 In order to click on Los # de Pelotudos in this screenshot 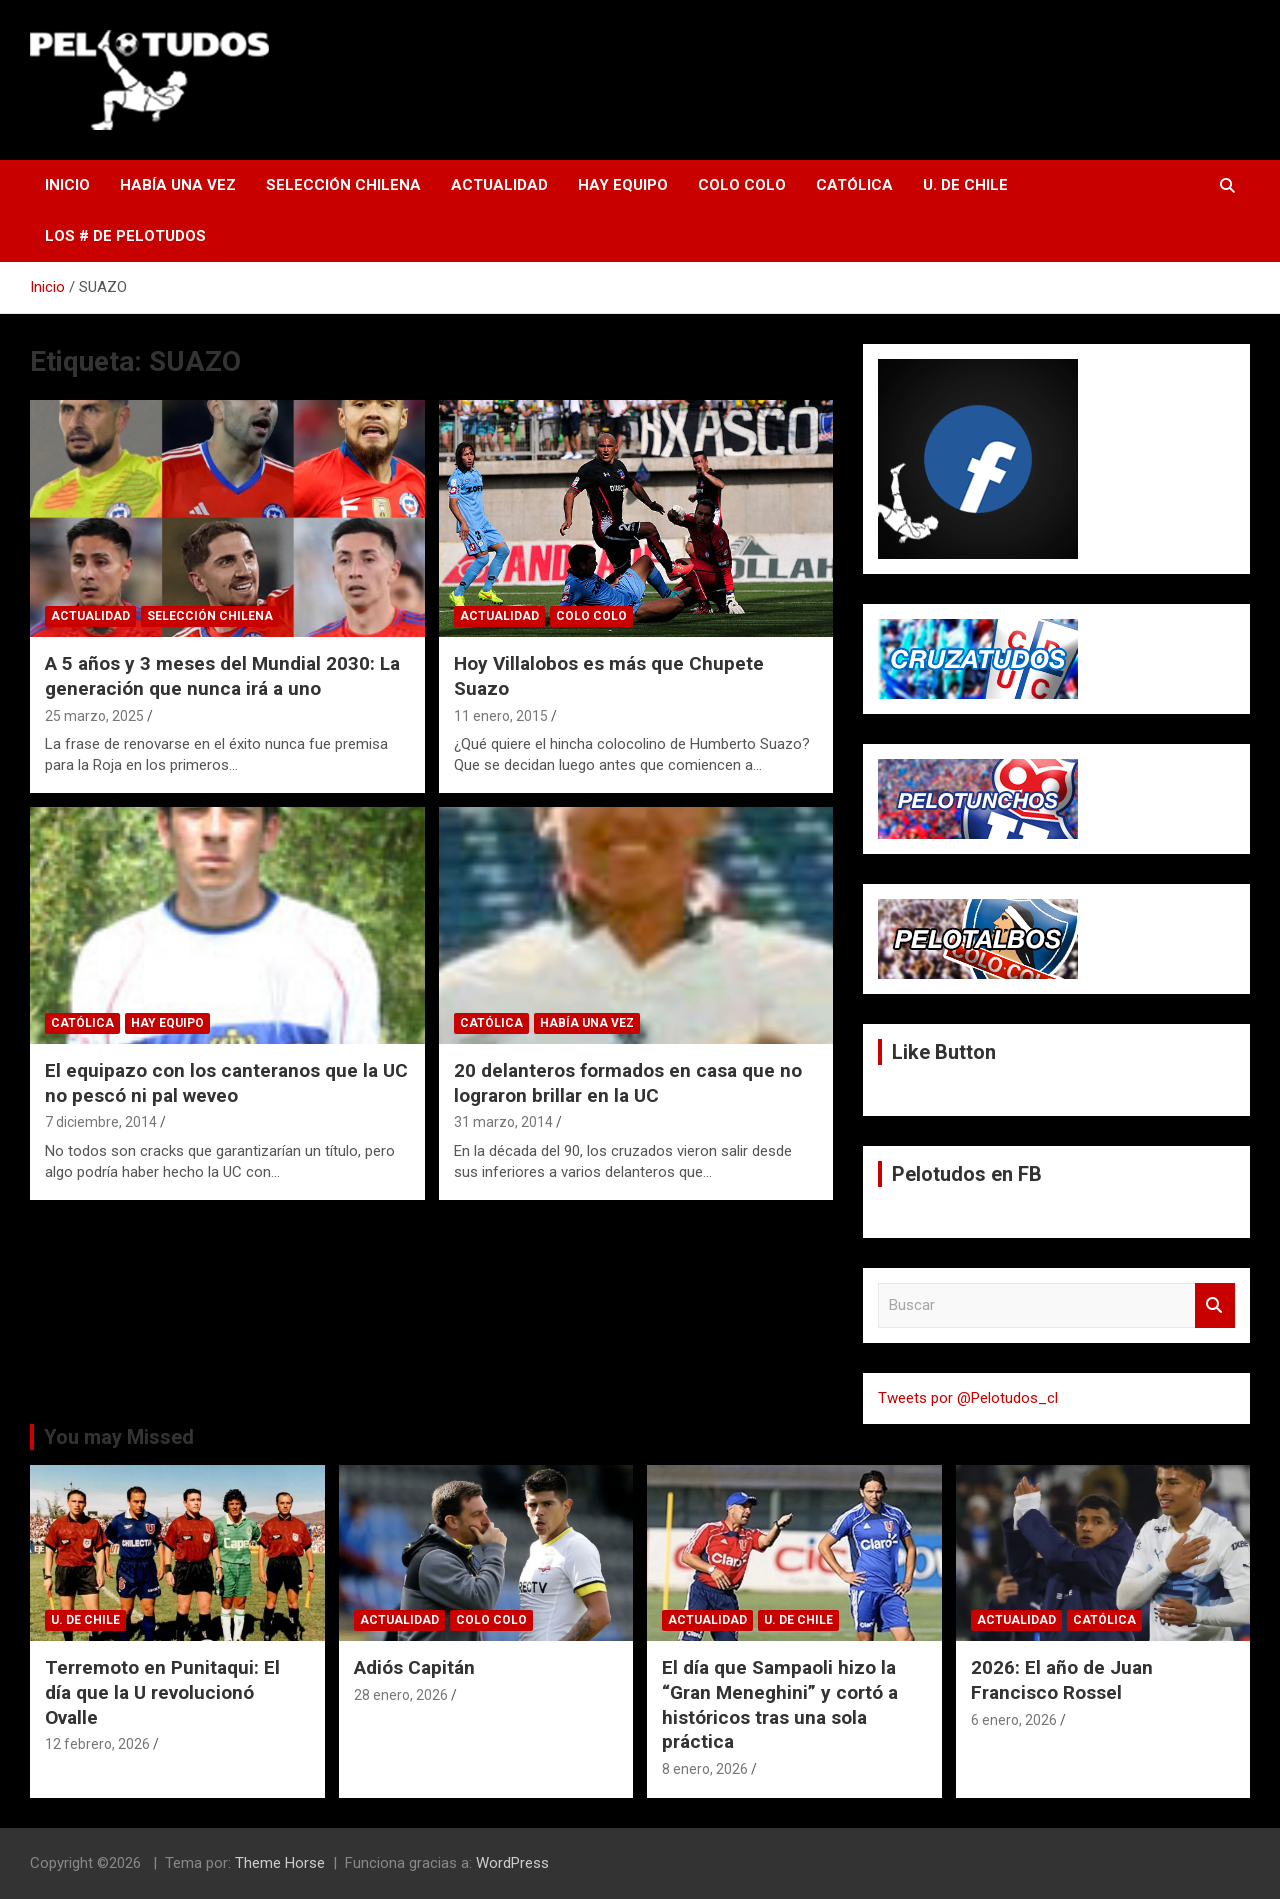, I will do `click(125, 236)`.